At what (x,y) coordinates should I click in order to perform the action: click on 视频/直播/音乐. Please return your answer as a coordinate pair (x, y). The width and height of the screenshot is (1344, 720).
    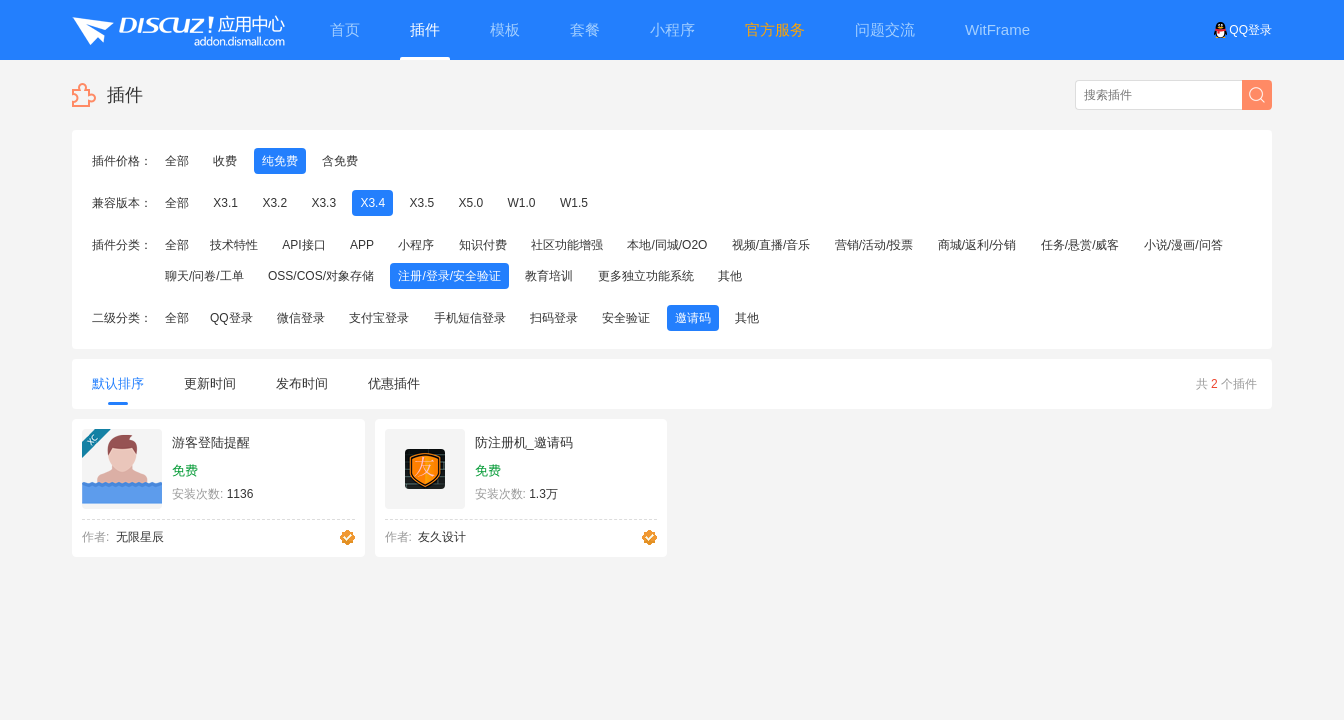
    Looking at the image, I should click on (771, 245).